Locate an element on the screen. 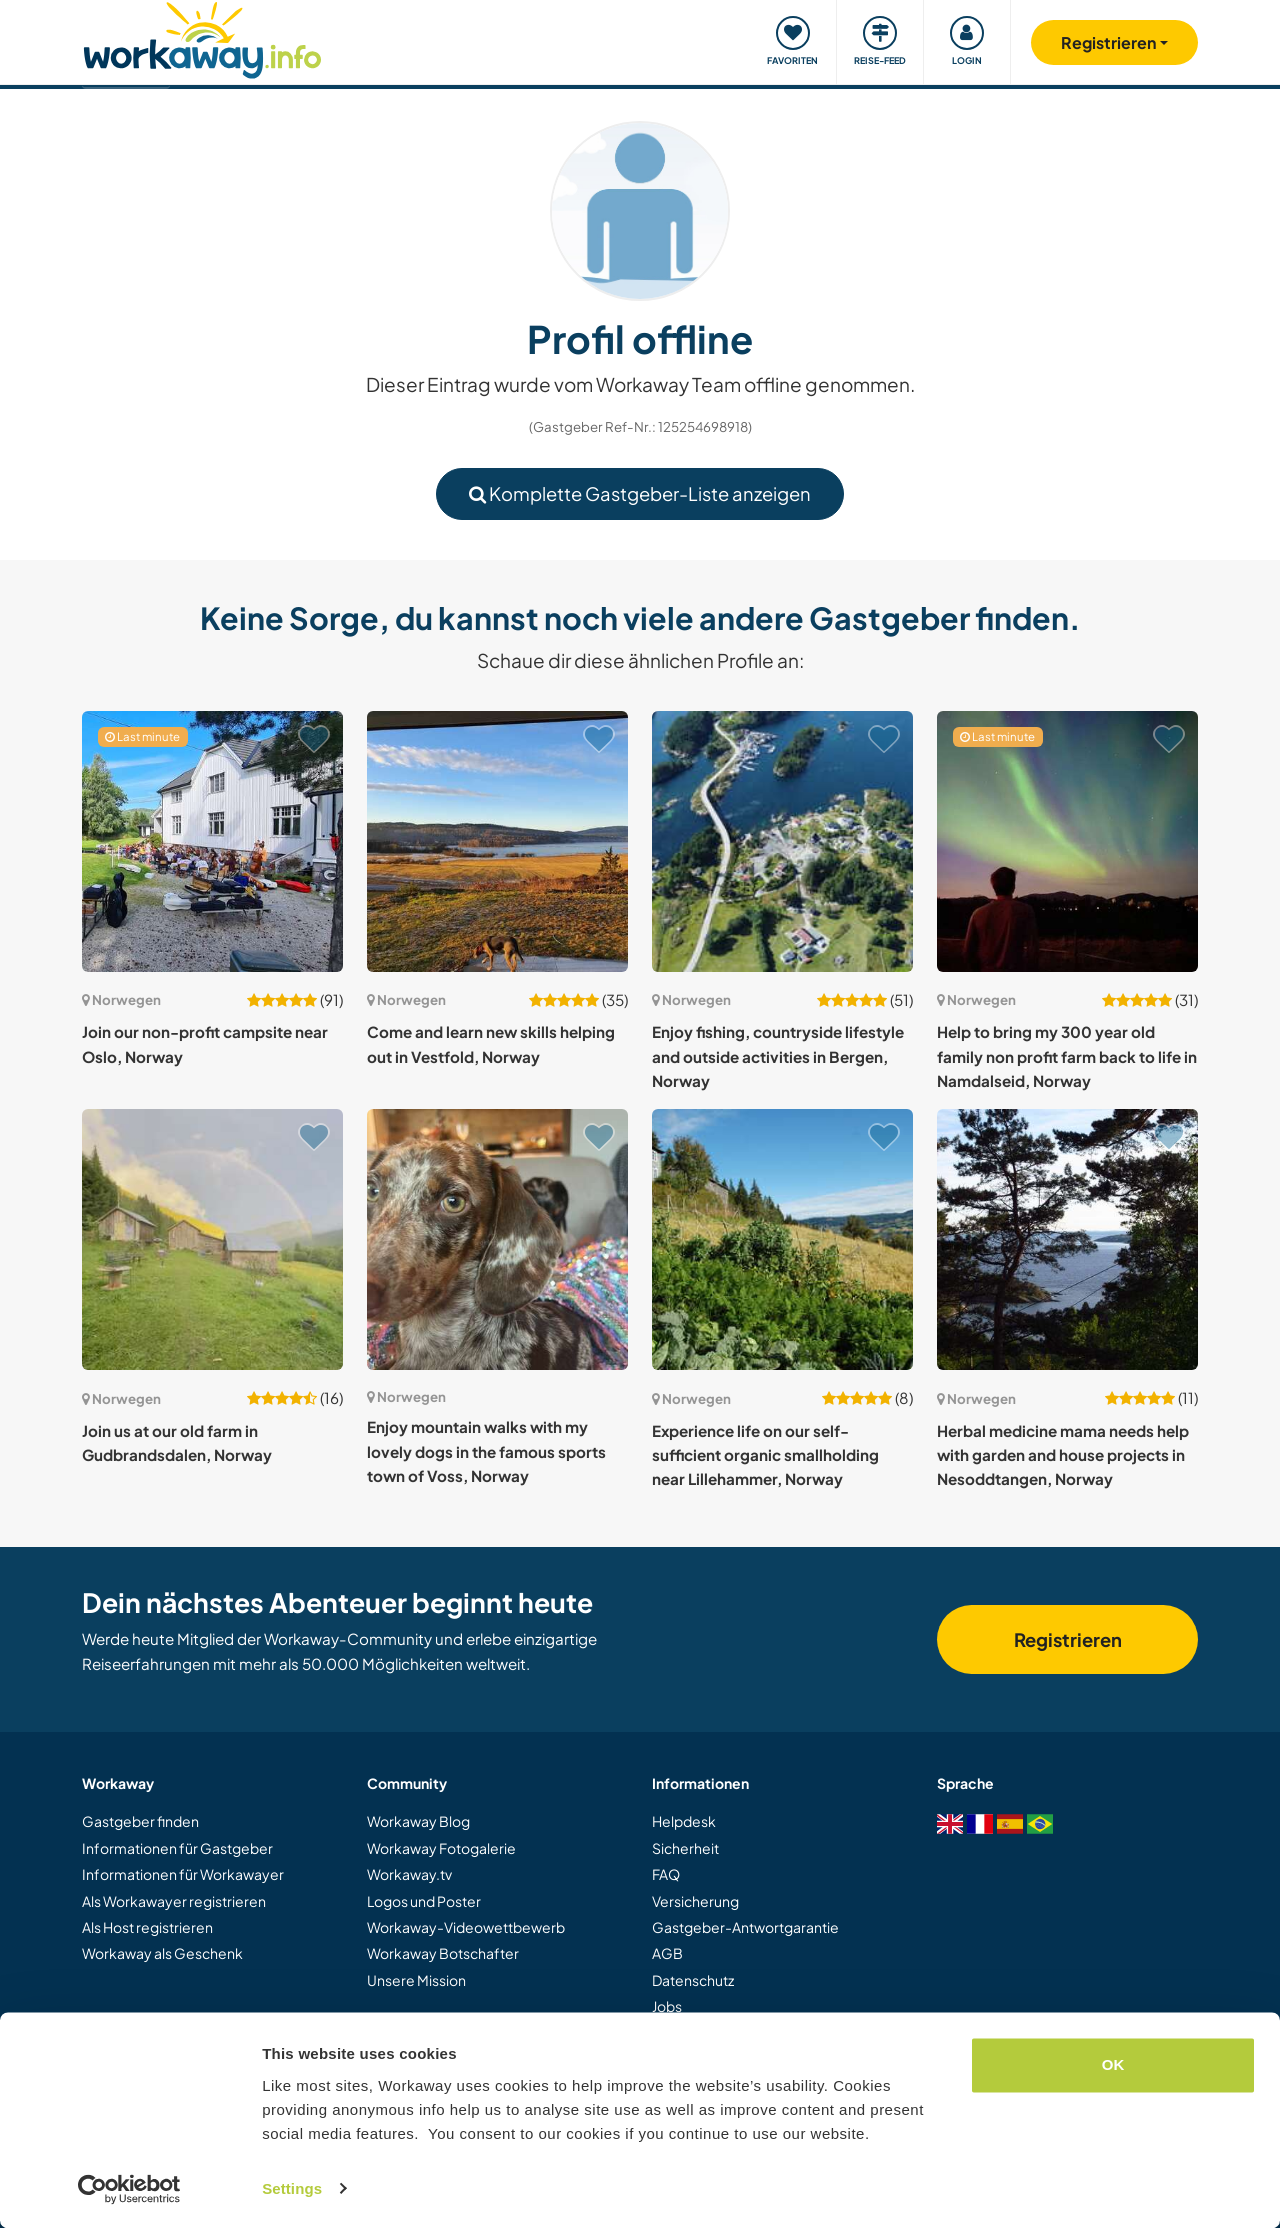 The image size is (1280, 2228). OK is located at coordinates (1113, 2065).